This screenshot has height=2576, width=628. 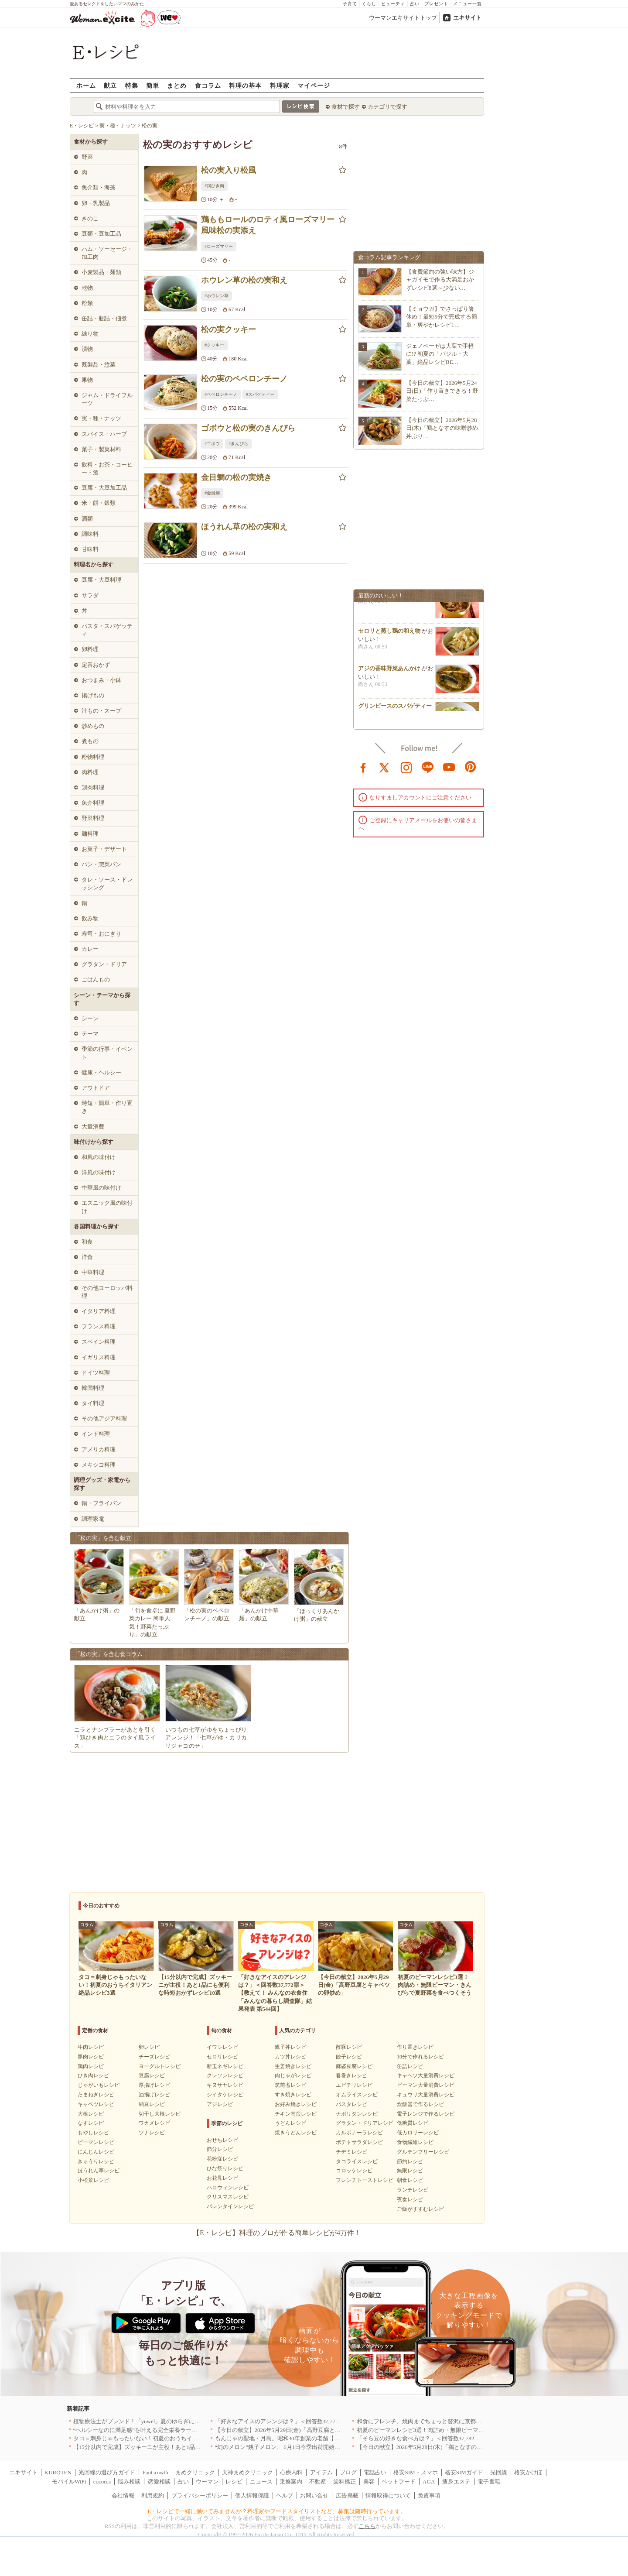 I want to click on 酒類, so click(x=87, y=518).